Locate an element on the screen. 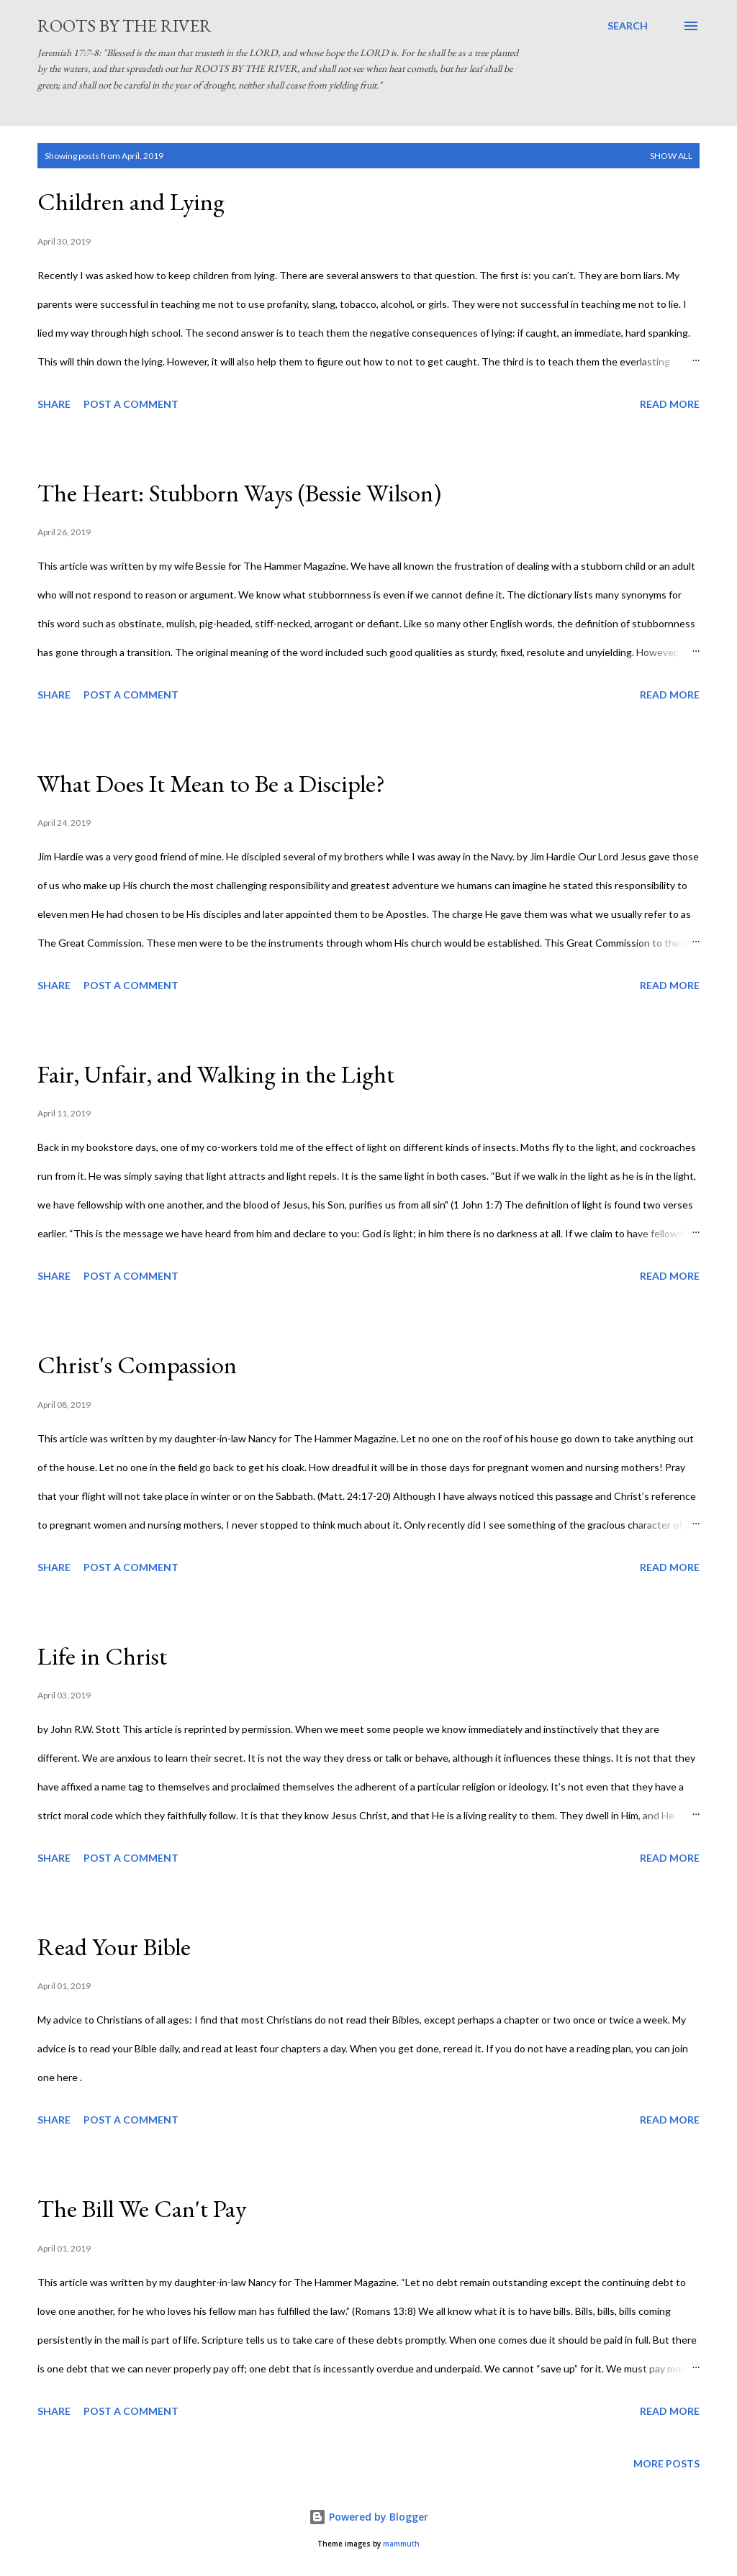  Powered by Blogger is located at coordinates (368, 2516).